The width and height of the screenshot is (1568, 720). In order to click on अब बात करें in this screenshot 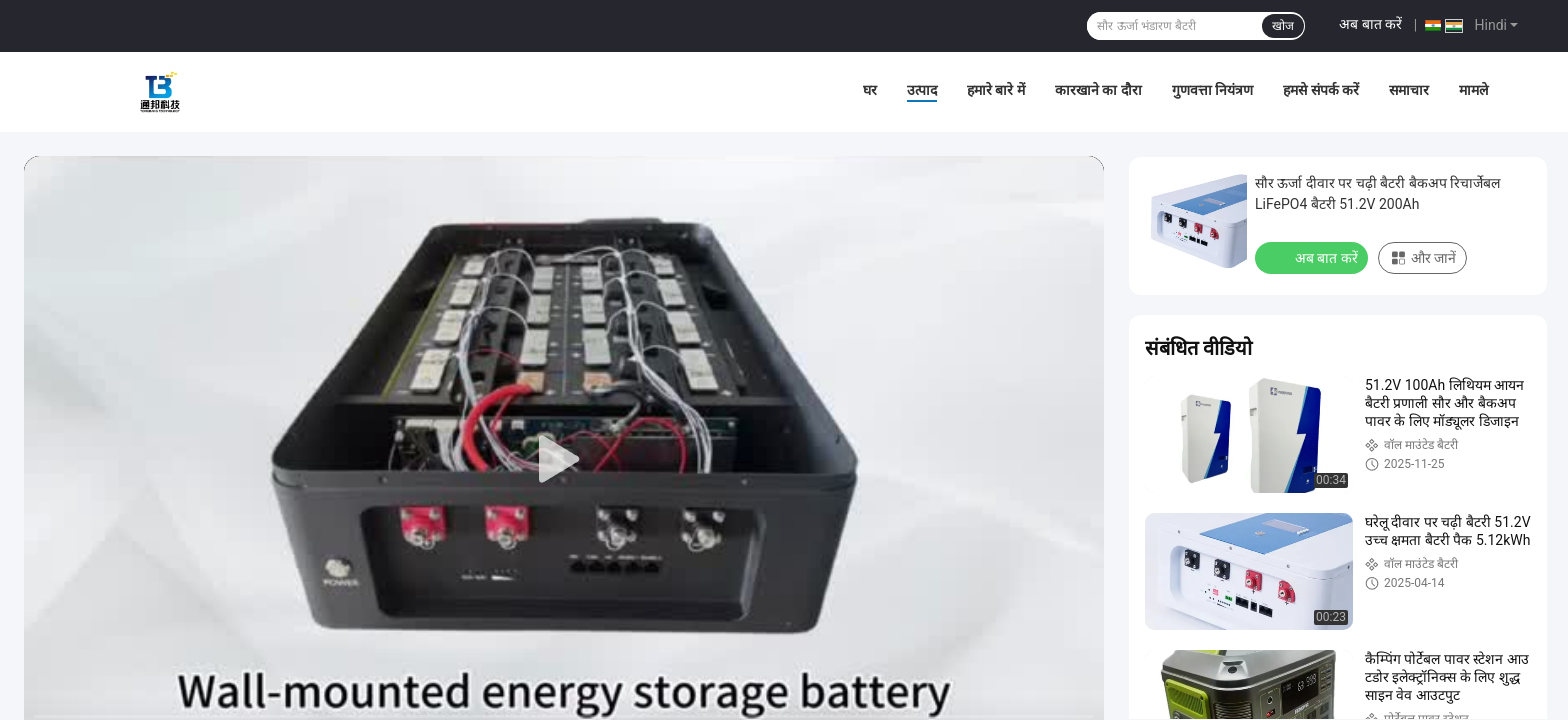, I will do `click(1370, 24)`.